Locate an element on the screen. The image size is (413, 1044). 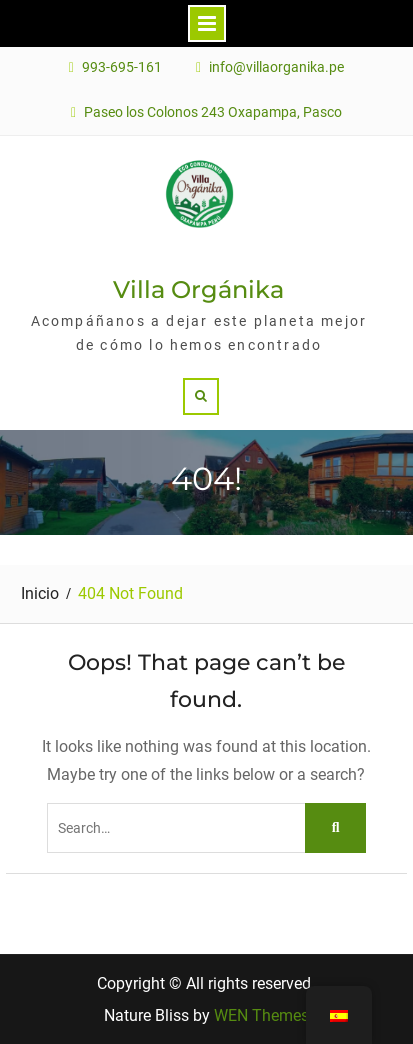
Villa Orgánika is located at coordinates (198, 289).